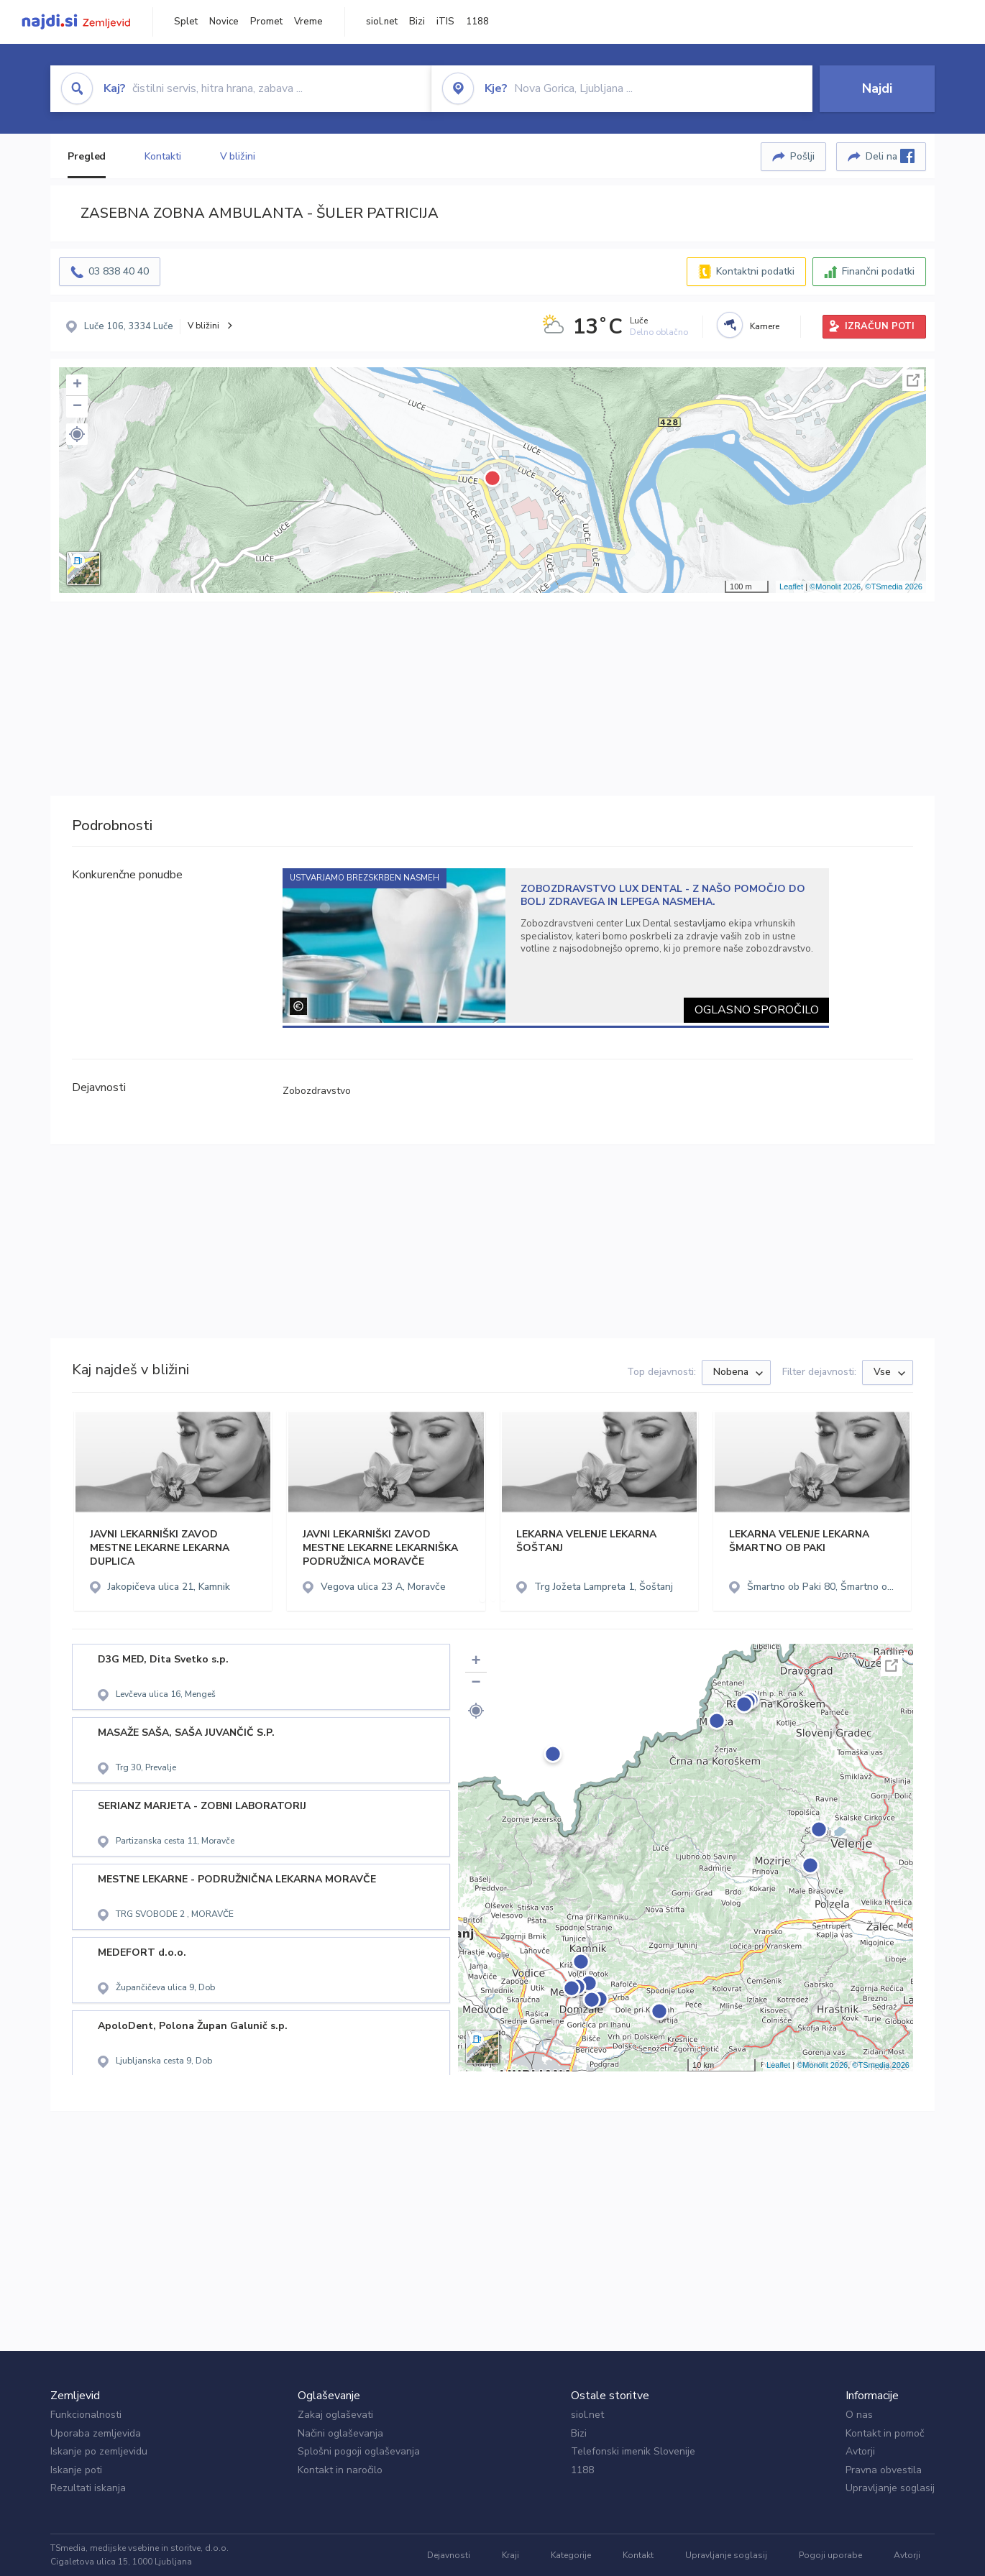 This screenshot has width=985, height=2576. Describe the element at coordinates (633, 2451) in the screenshot. I see `Telefonski imenik Slovenije` at that location.